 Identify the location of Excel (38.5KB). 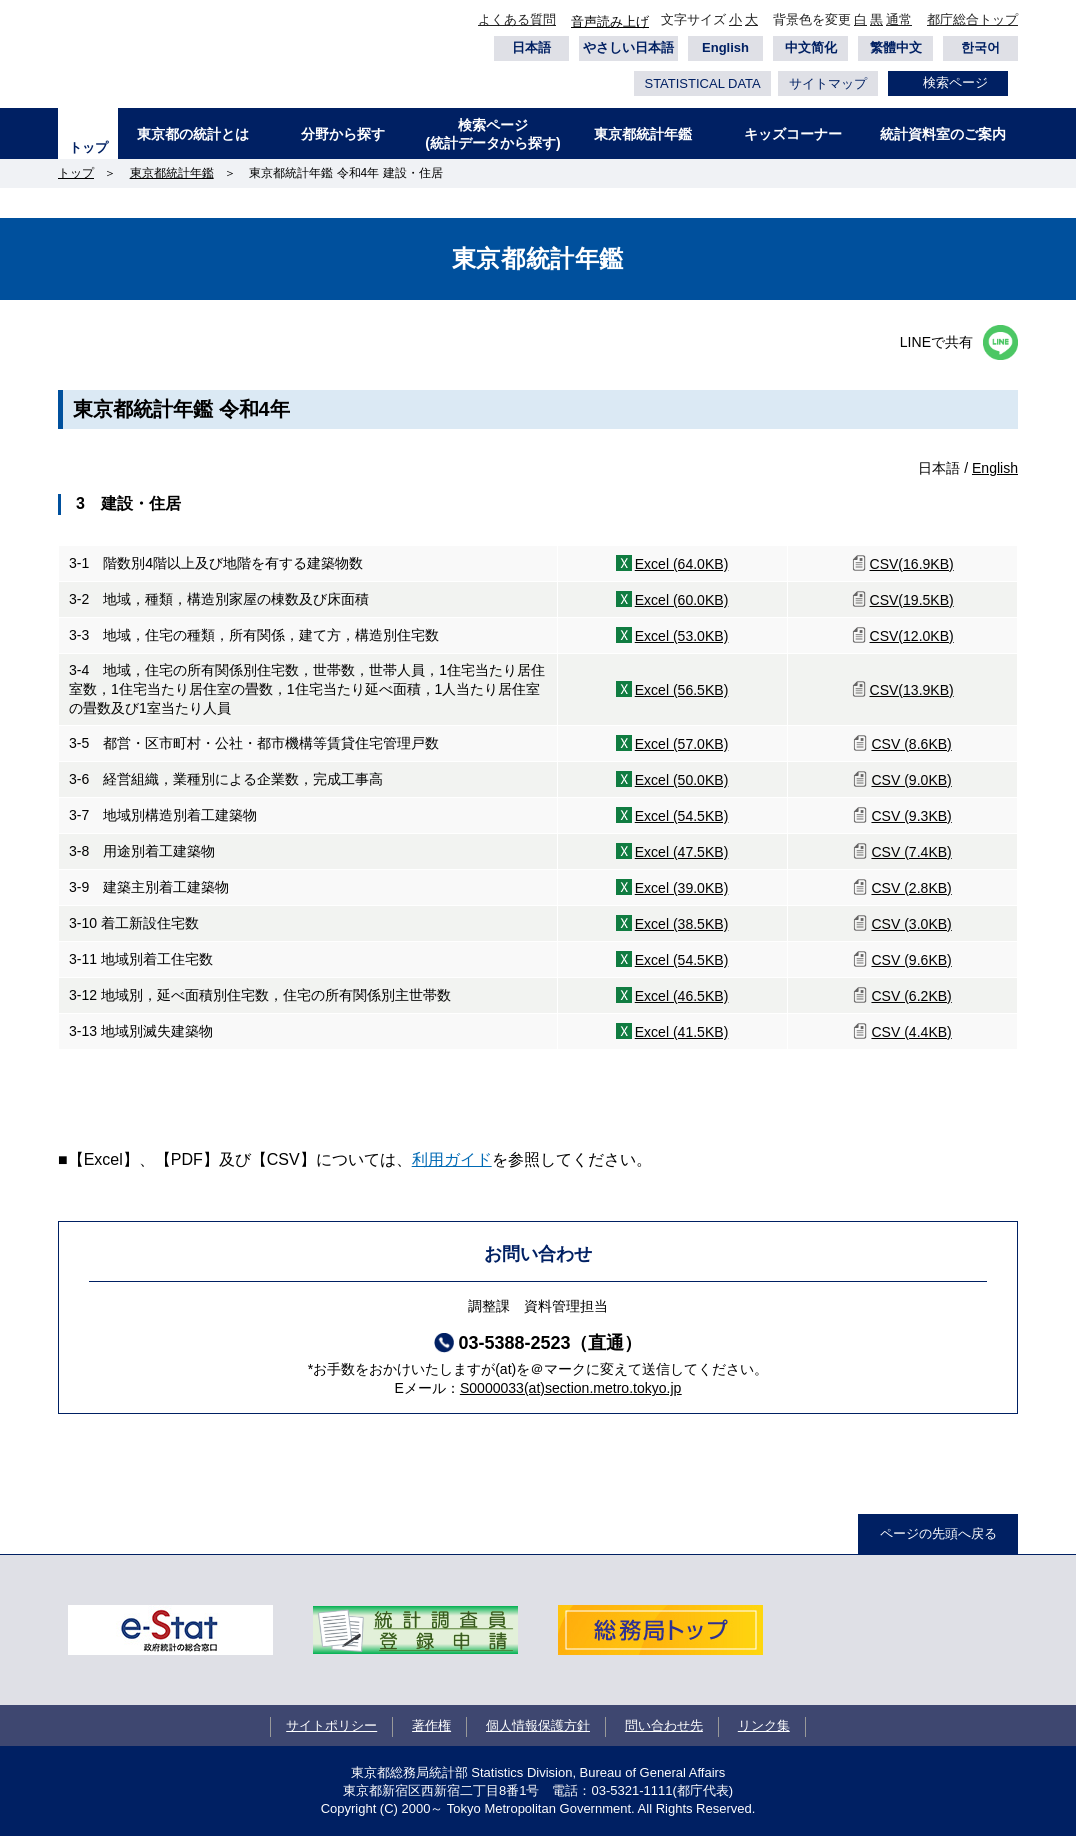
(682, 924).